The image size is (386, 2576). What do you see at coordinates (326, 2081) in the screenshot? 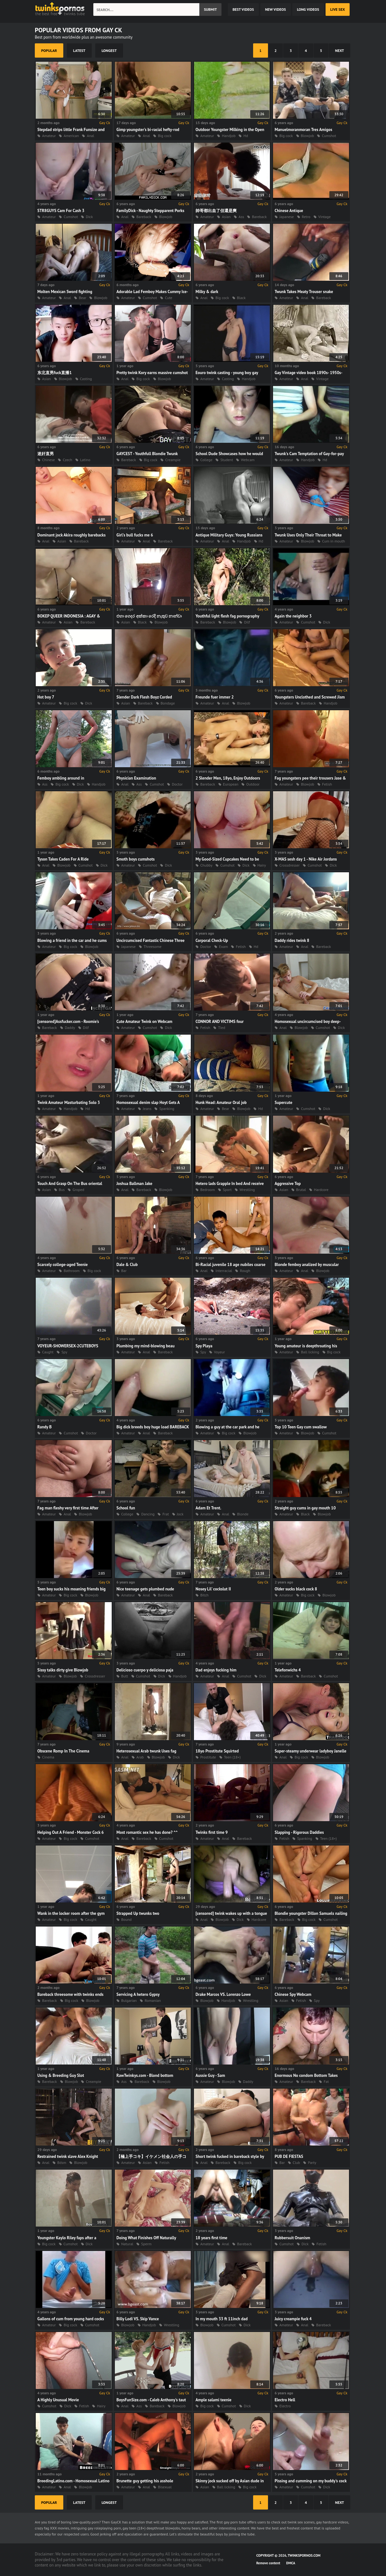
I see `Fat` at bounding box center [326, 2081].